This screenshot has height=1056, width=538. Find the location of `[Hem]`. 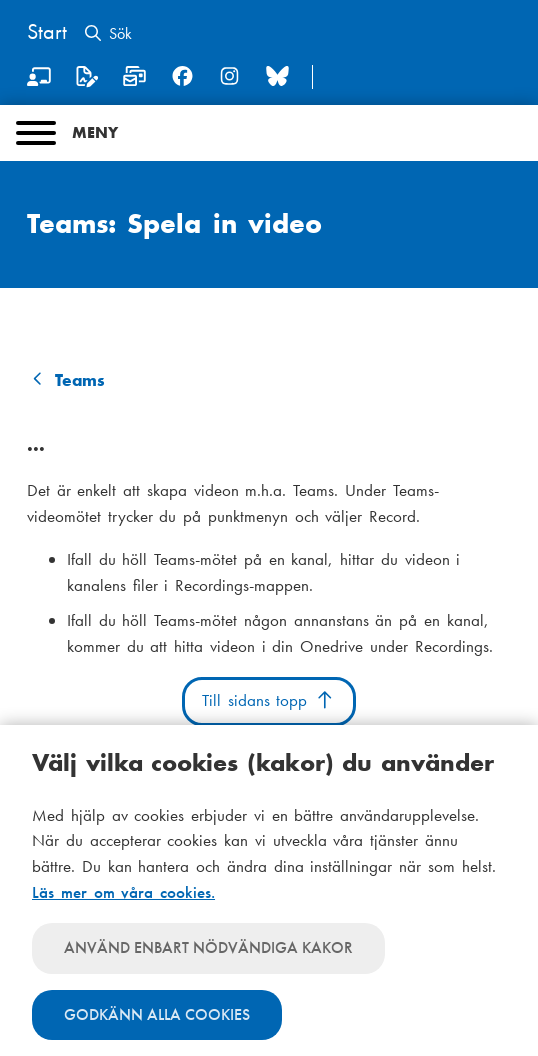

[Hem] is located at coordinates (47, 34).